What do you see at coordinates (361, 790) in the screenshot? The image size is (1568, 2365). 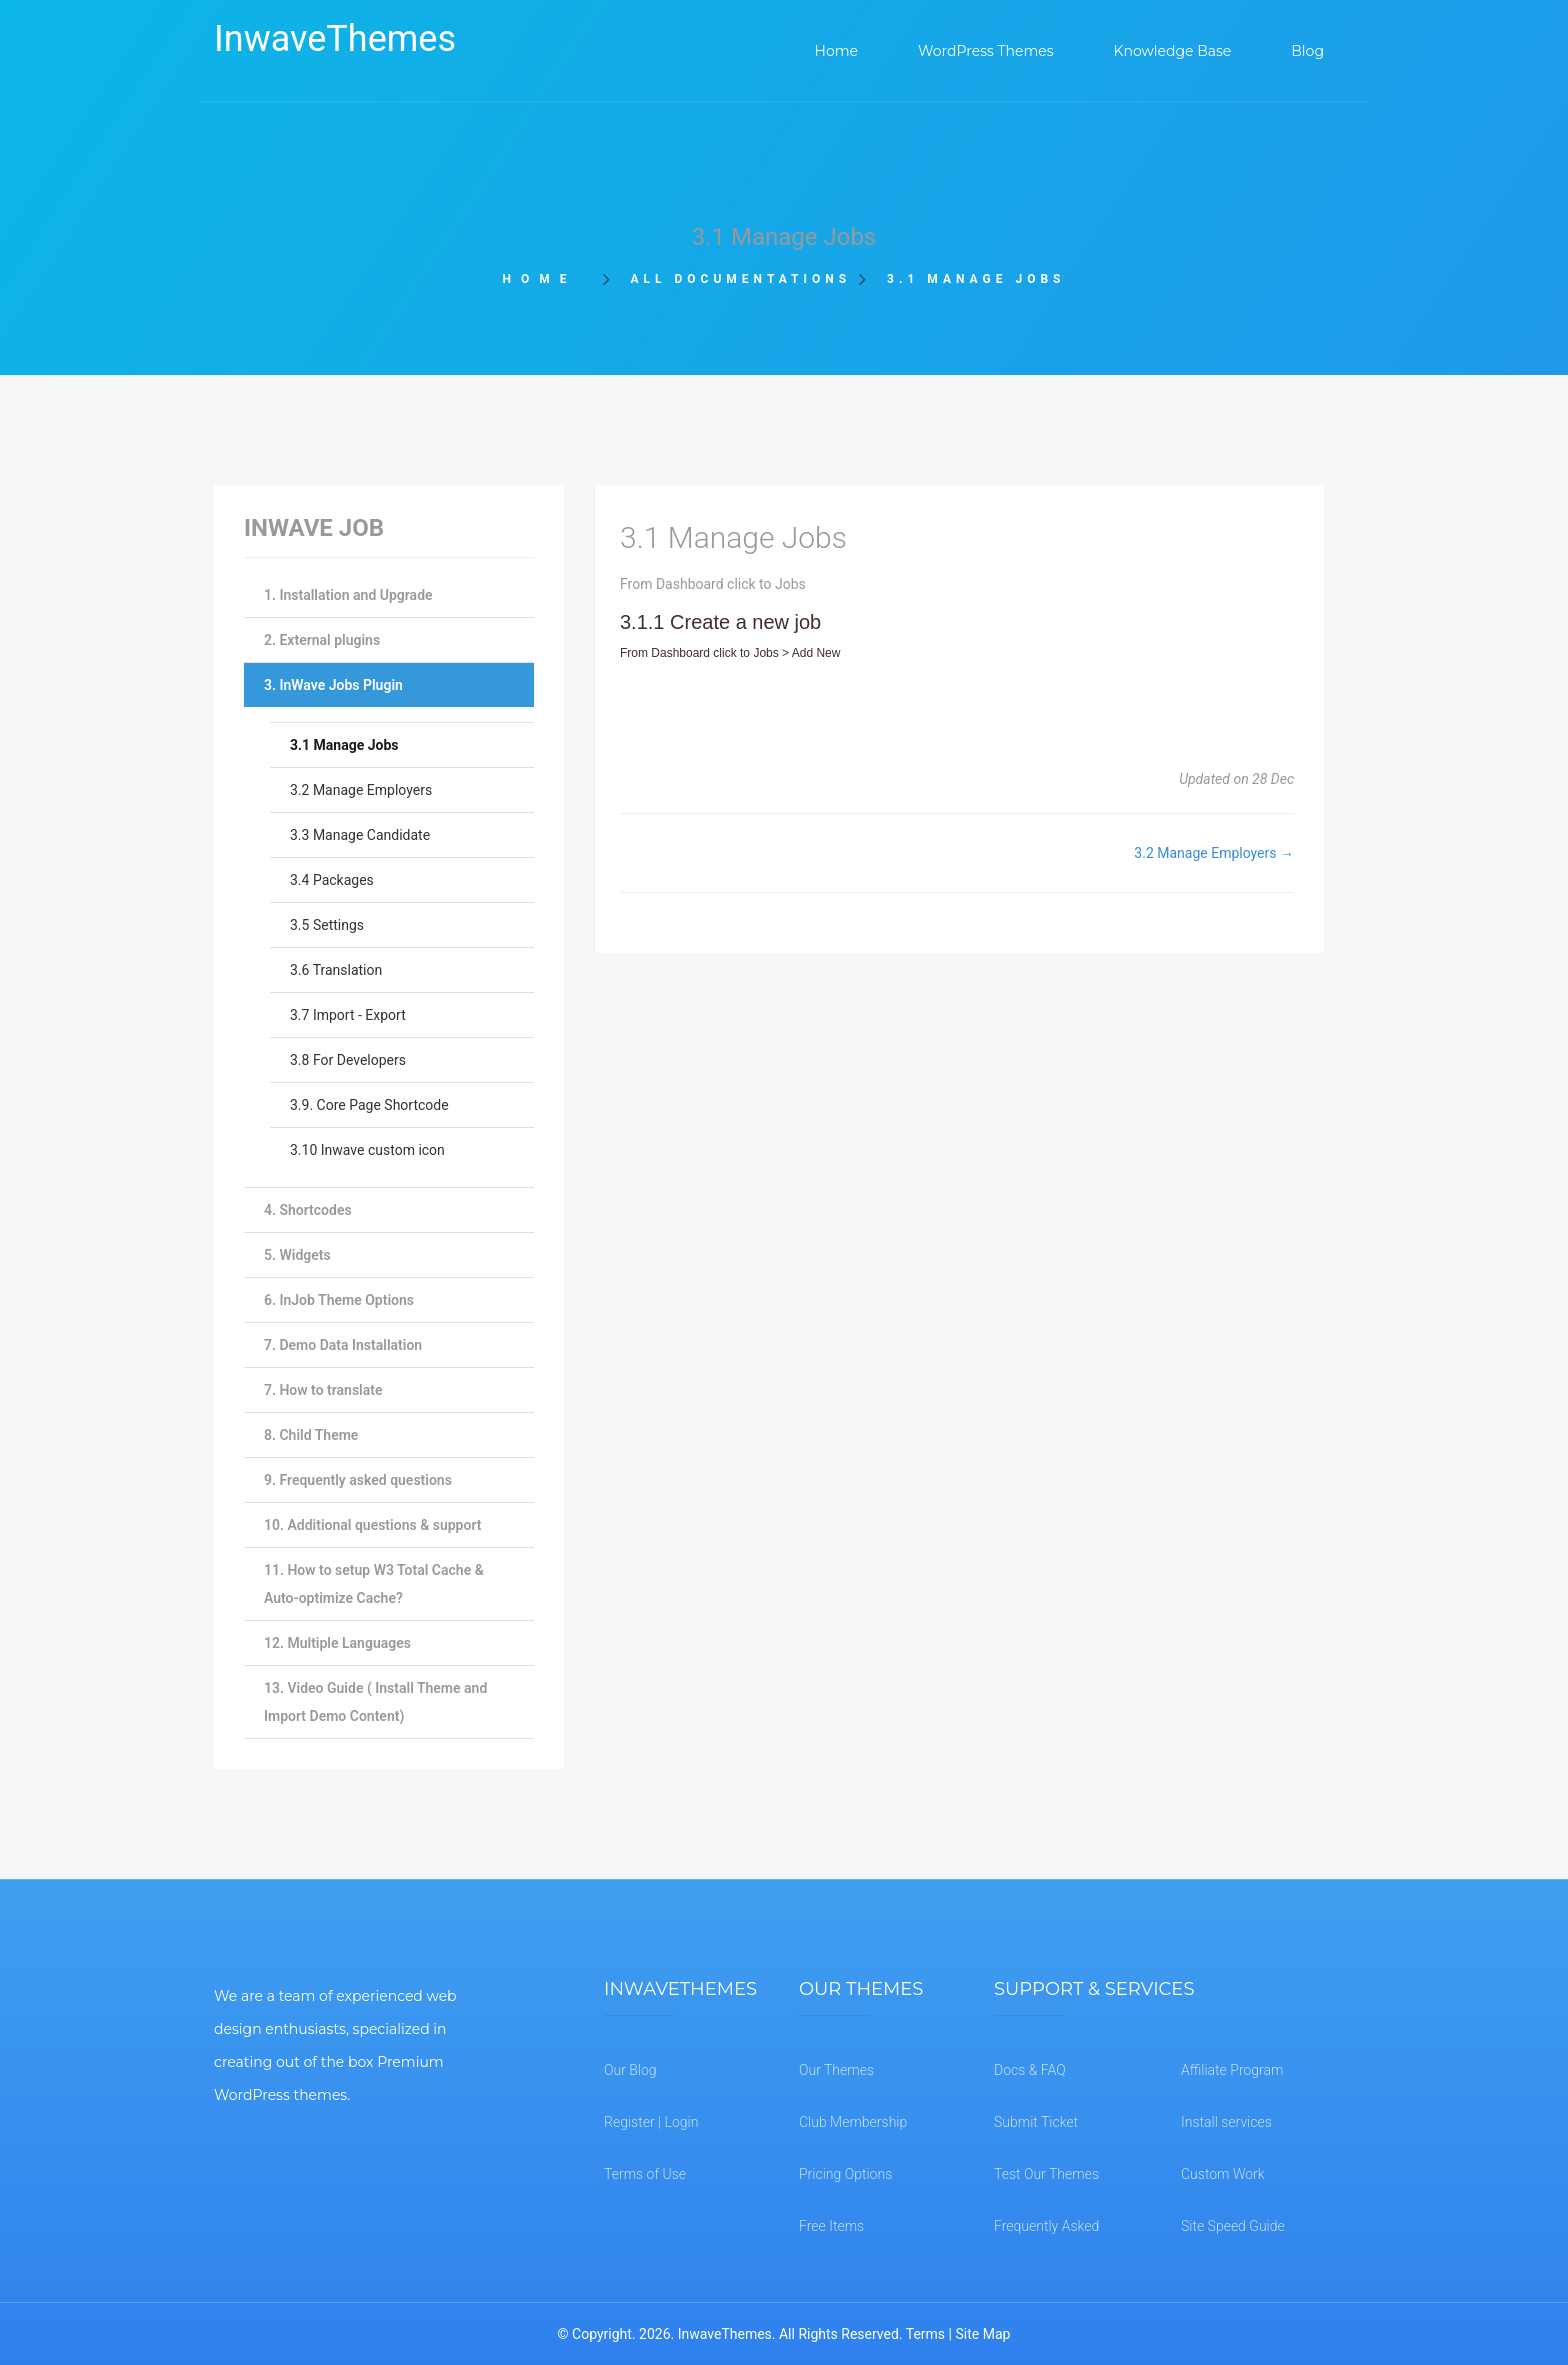 I see `3.2 Manage Employers` at bounding box center [361, 790].